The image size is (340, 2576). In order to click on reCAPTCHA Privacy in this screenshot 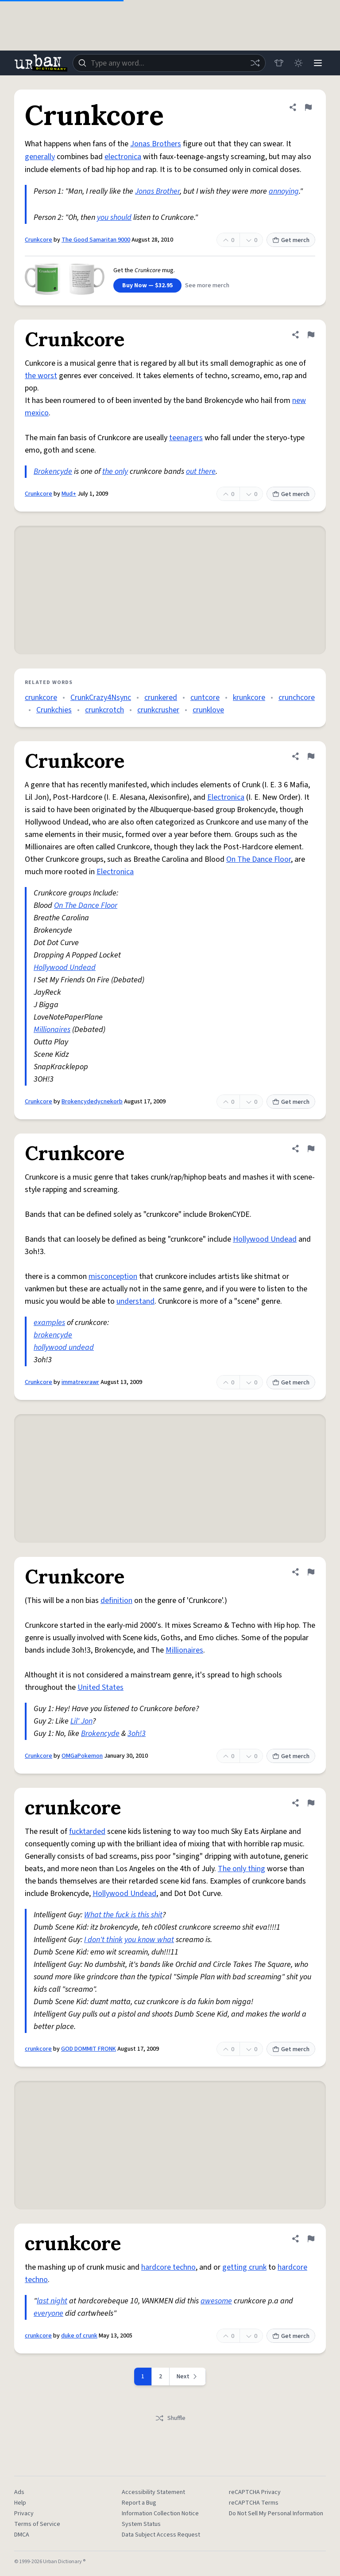, I will do `click(255, 2492)`.